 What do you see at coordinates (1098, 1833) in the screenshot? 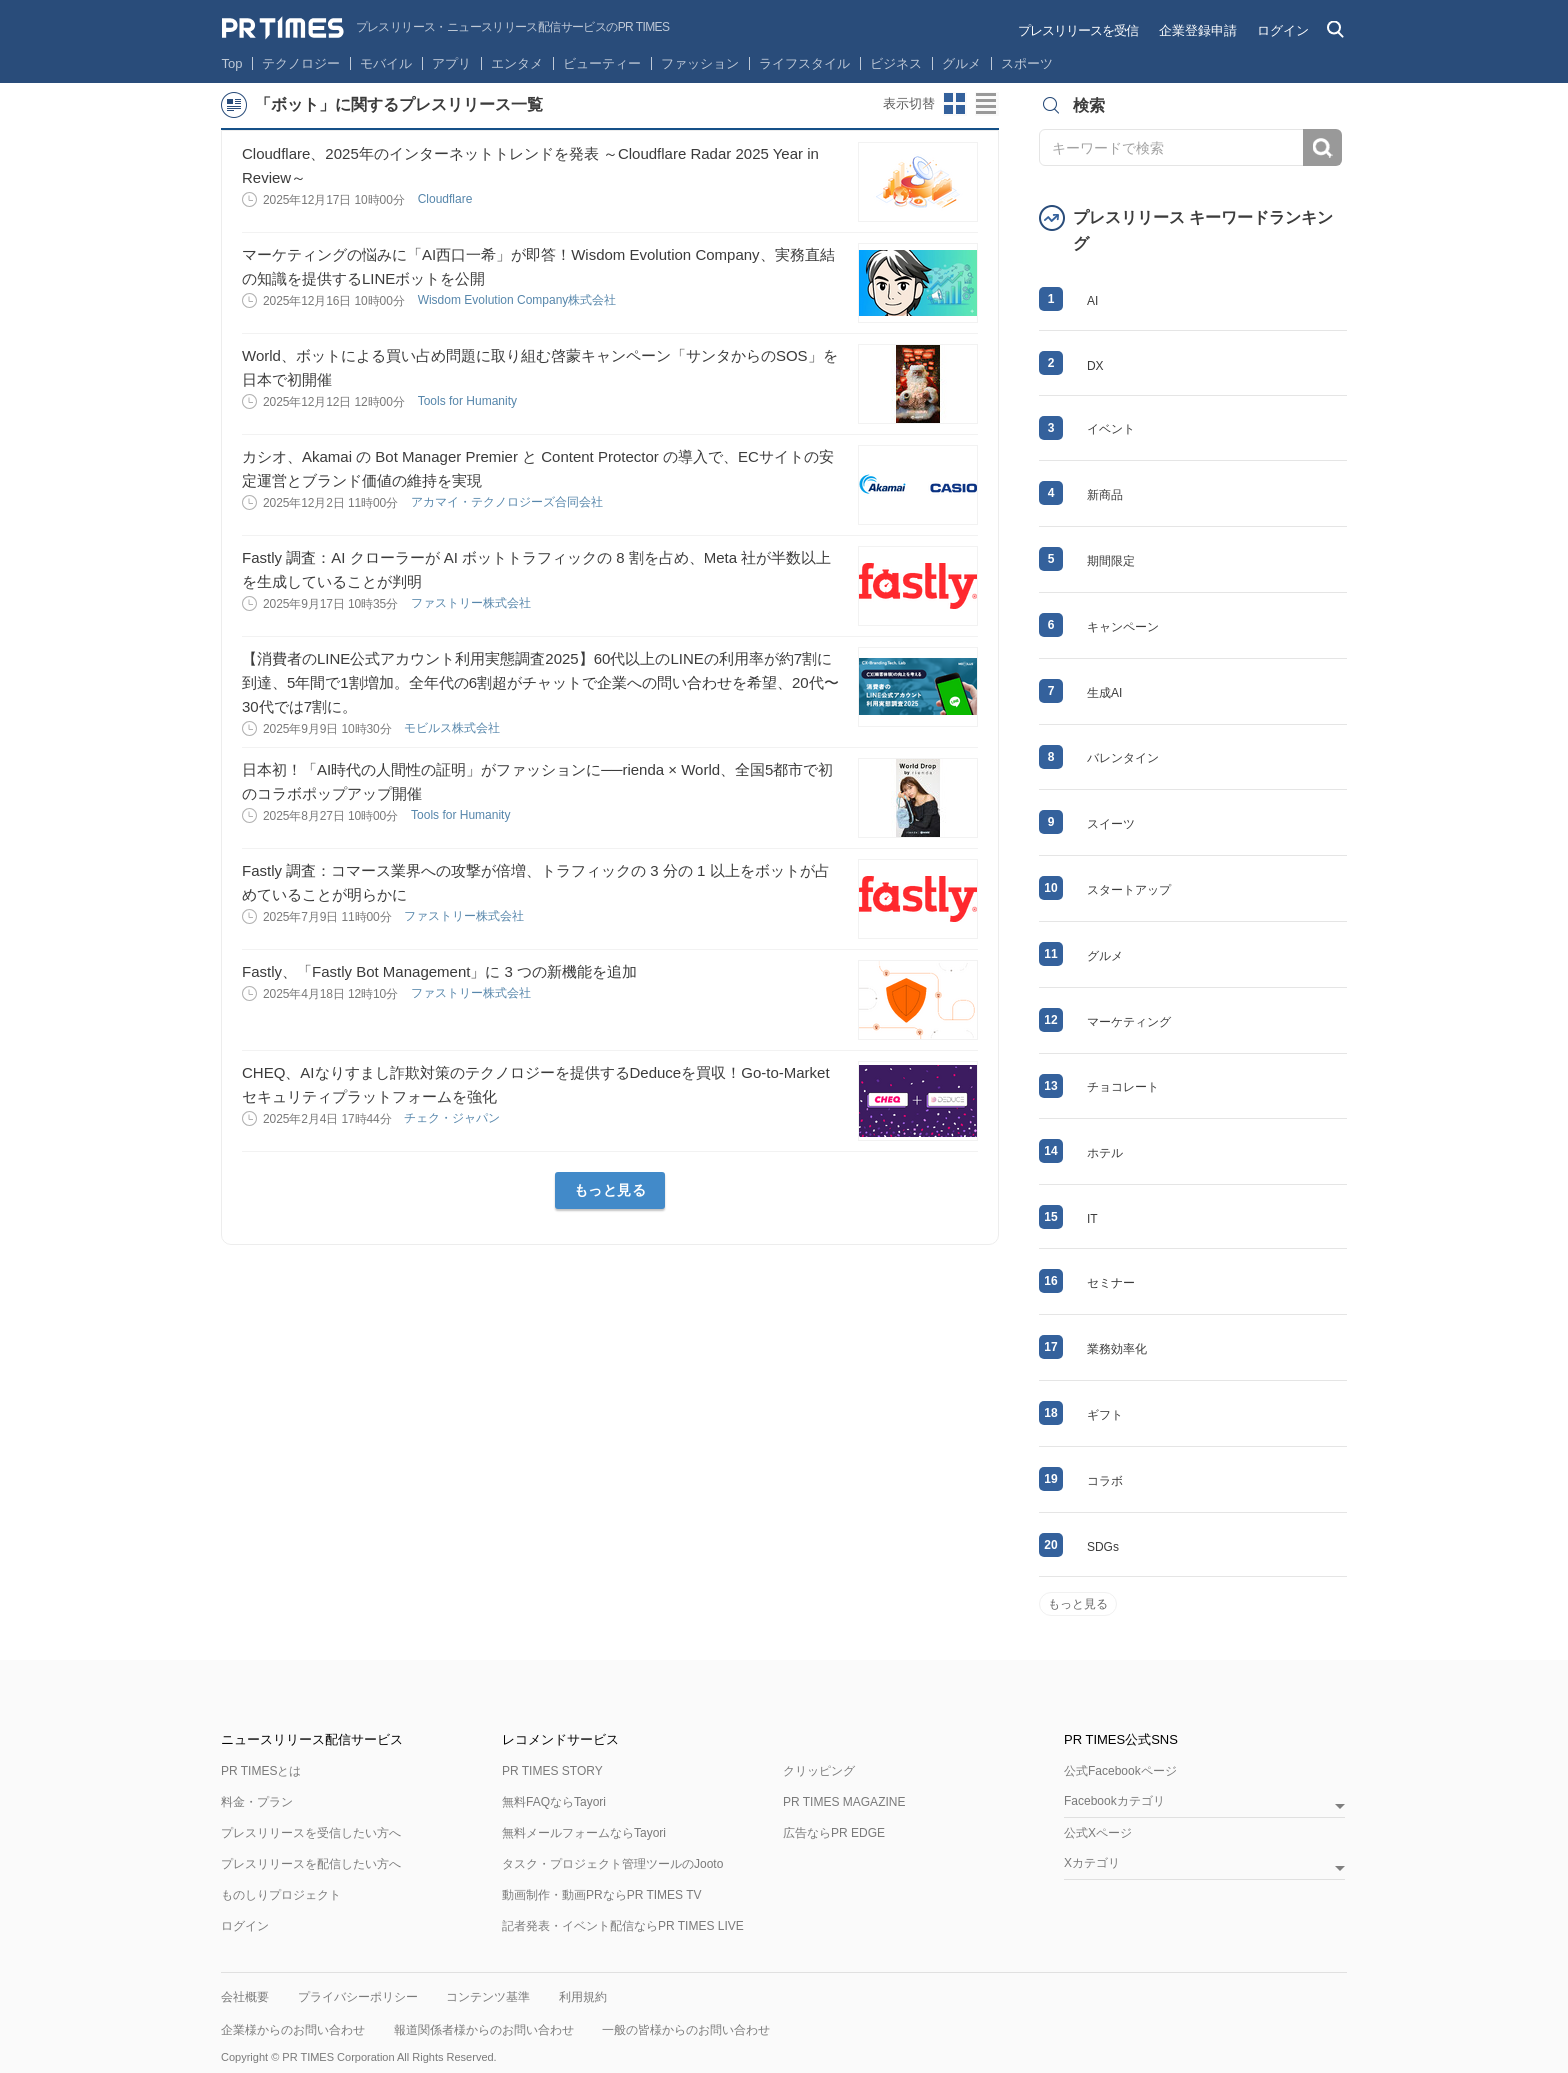
I see `公式Xページ` at bounding box center [1098, 1833].